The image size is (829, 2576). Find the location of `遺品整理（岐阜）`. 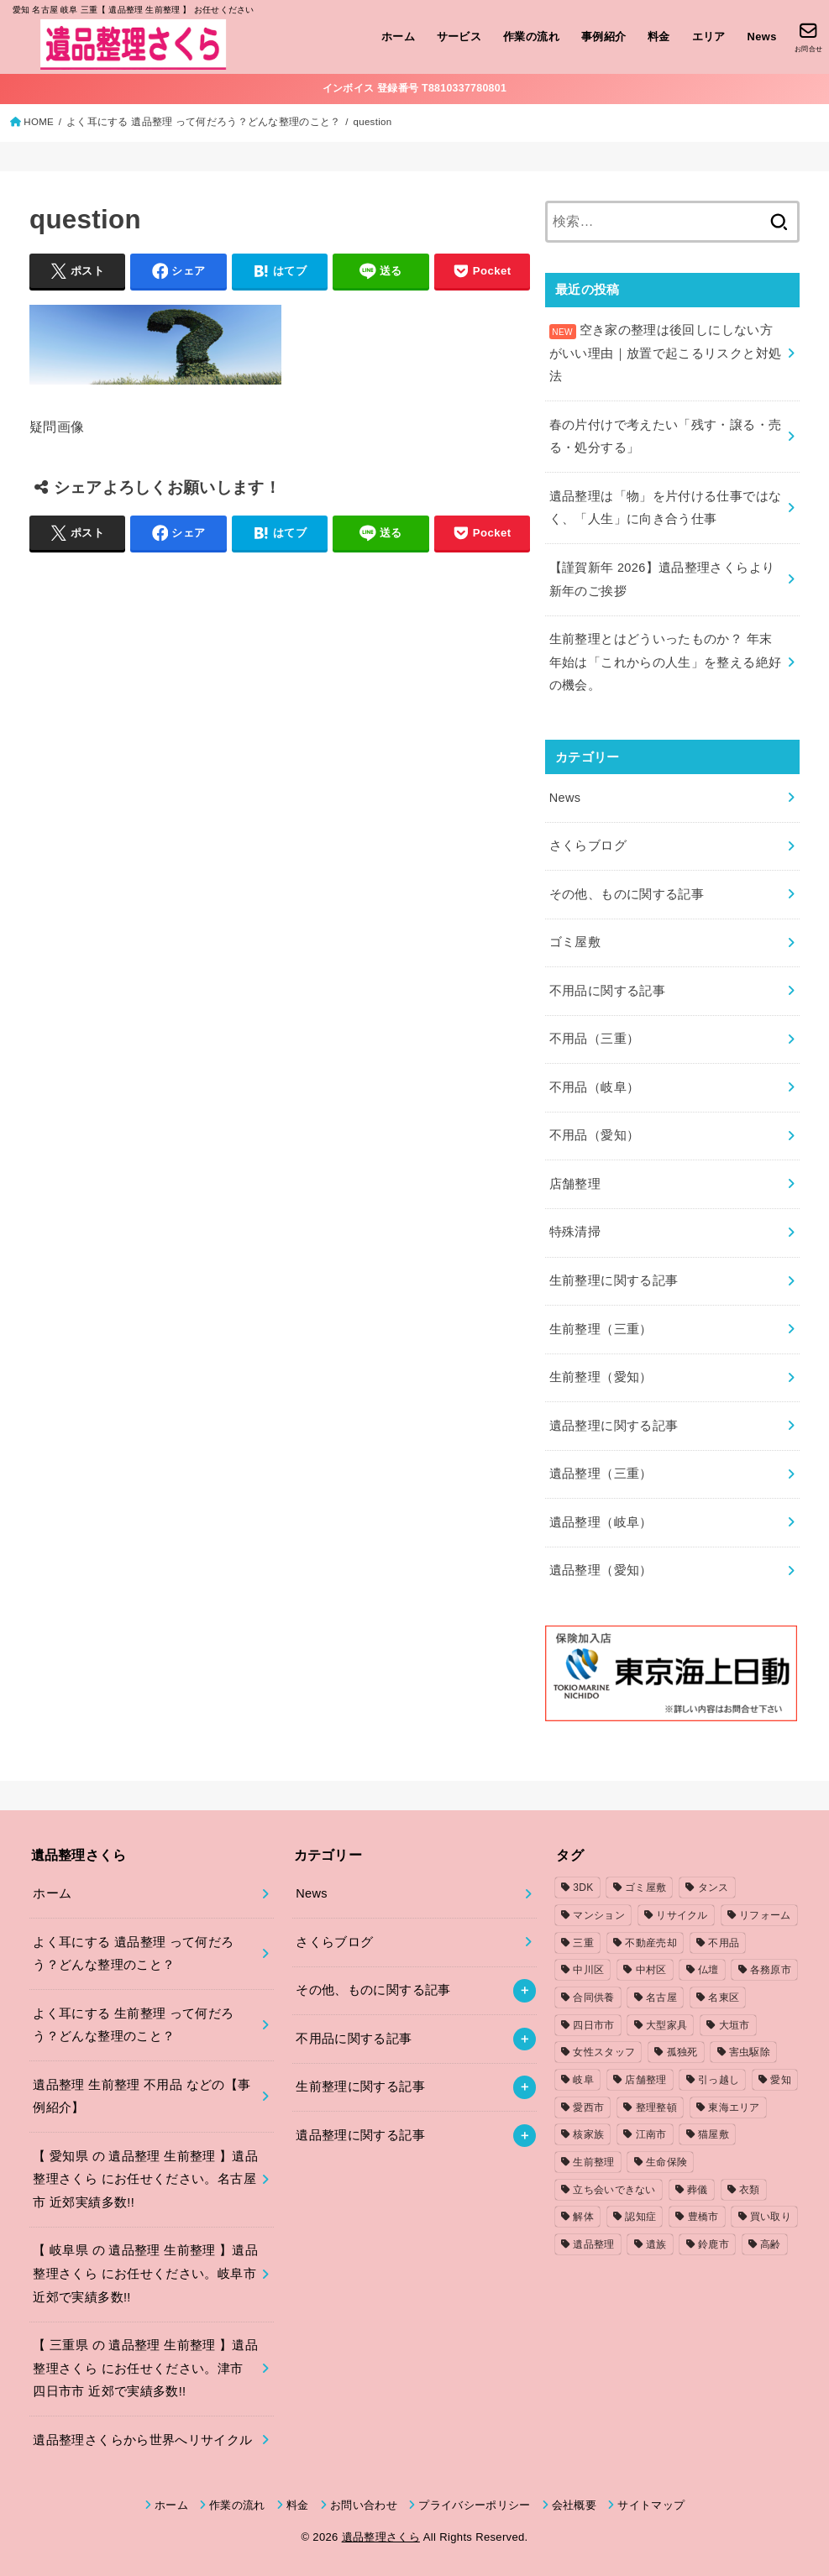

遺品整理（岐阜） is located at coordinates (601, 1522).